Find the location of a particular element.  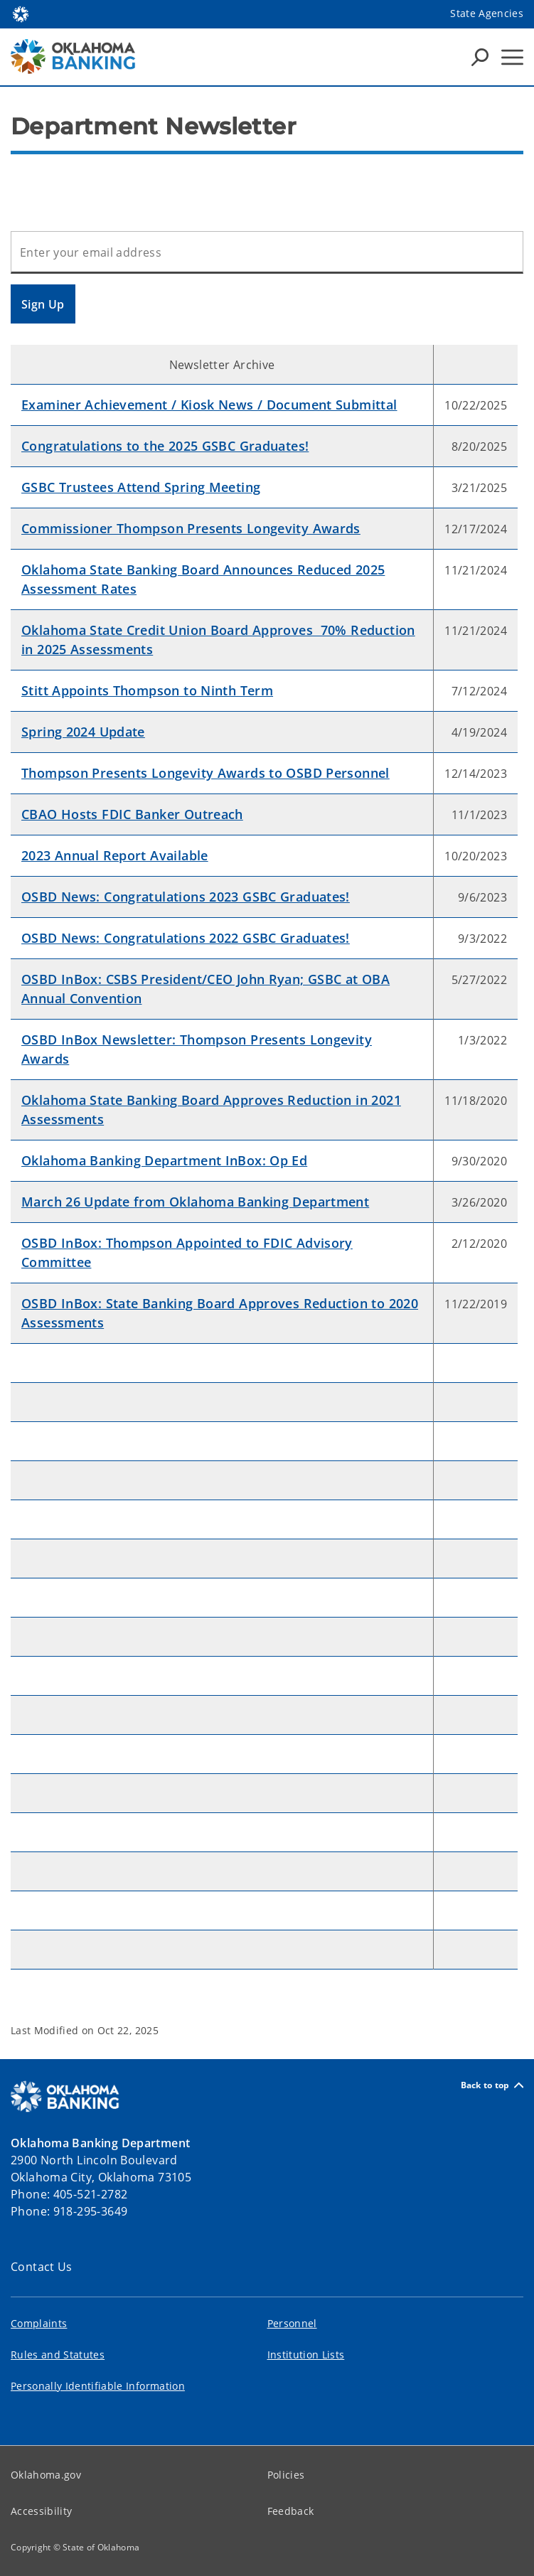

Congratulations to the 2025 GSBC Graduates! is located at coordinates (165, 445).